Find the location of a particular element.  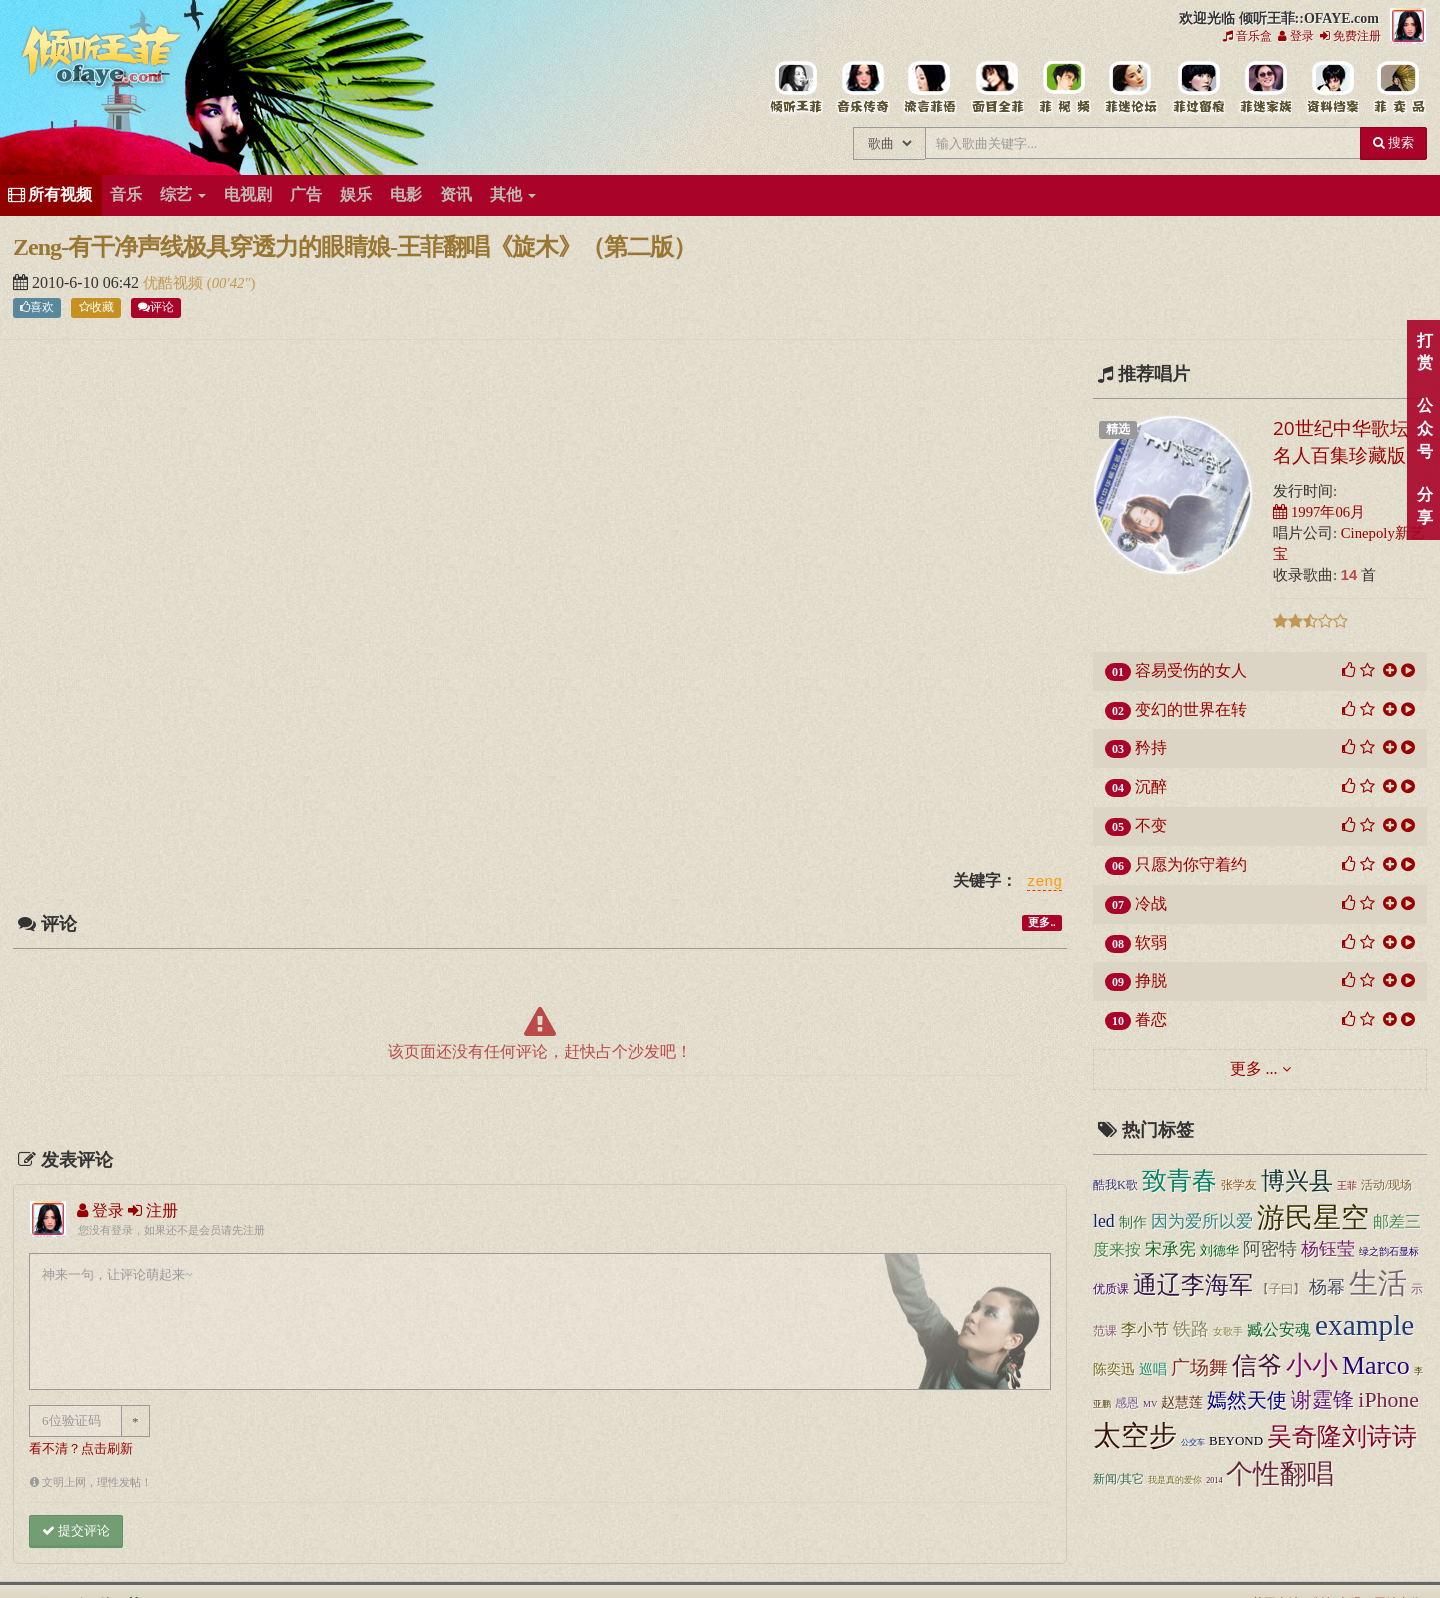

王菲资料档案 is located at coordinates (1331, 88).